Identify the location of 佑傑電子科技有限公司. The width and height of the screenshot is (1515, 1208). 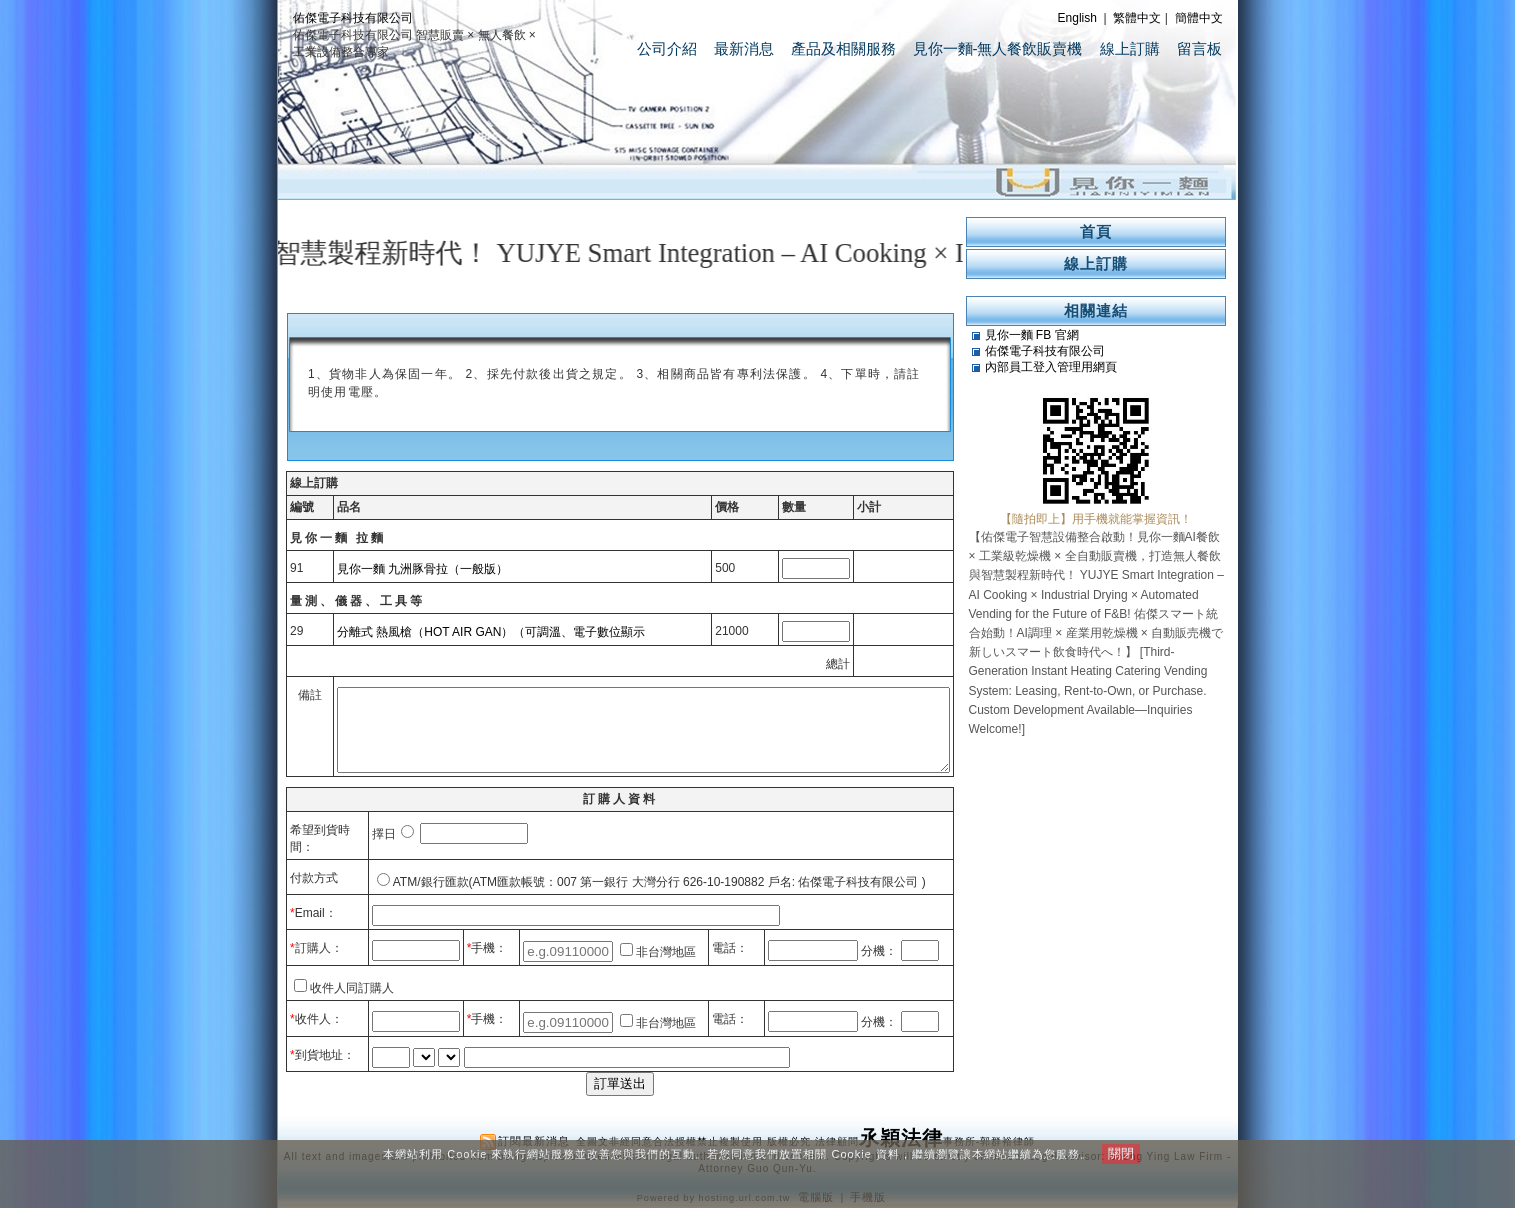
(353, 18).